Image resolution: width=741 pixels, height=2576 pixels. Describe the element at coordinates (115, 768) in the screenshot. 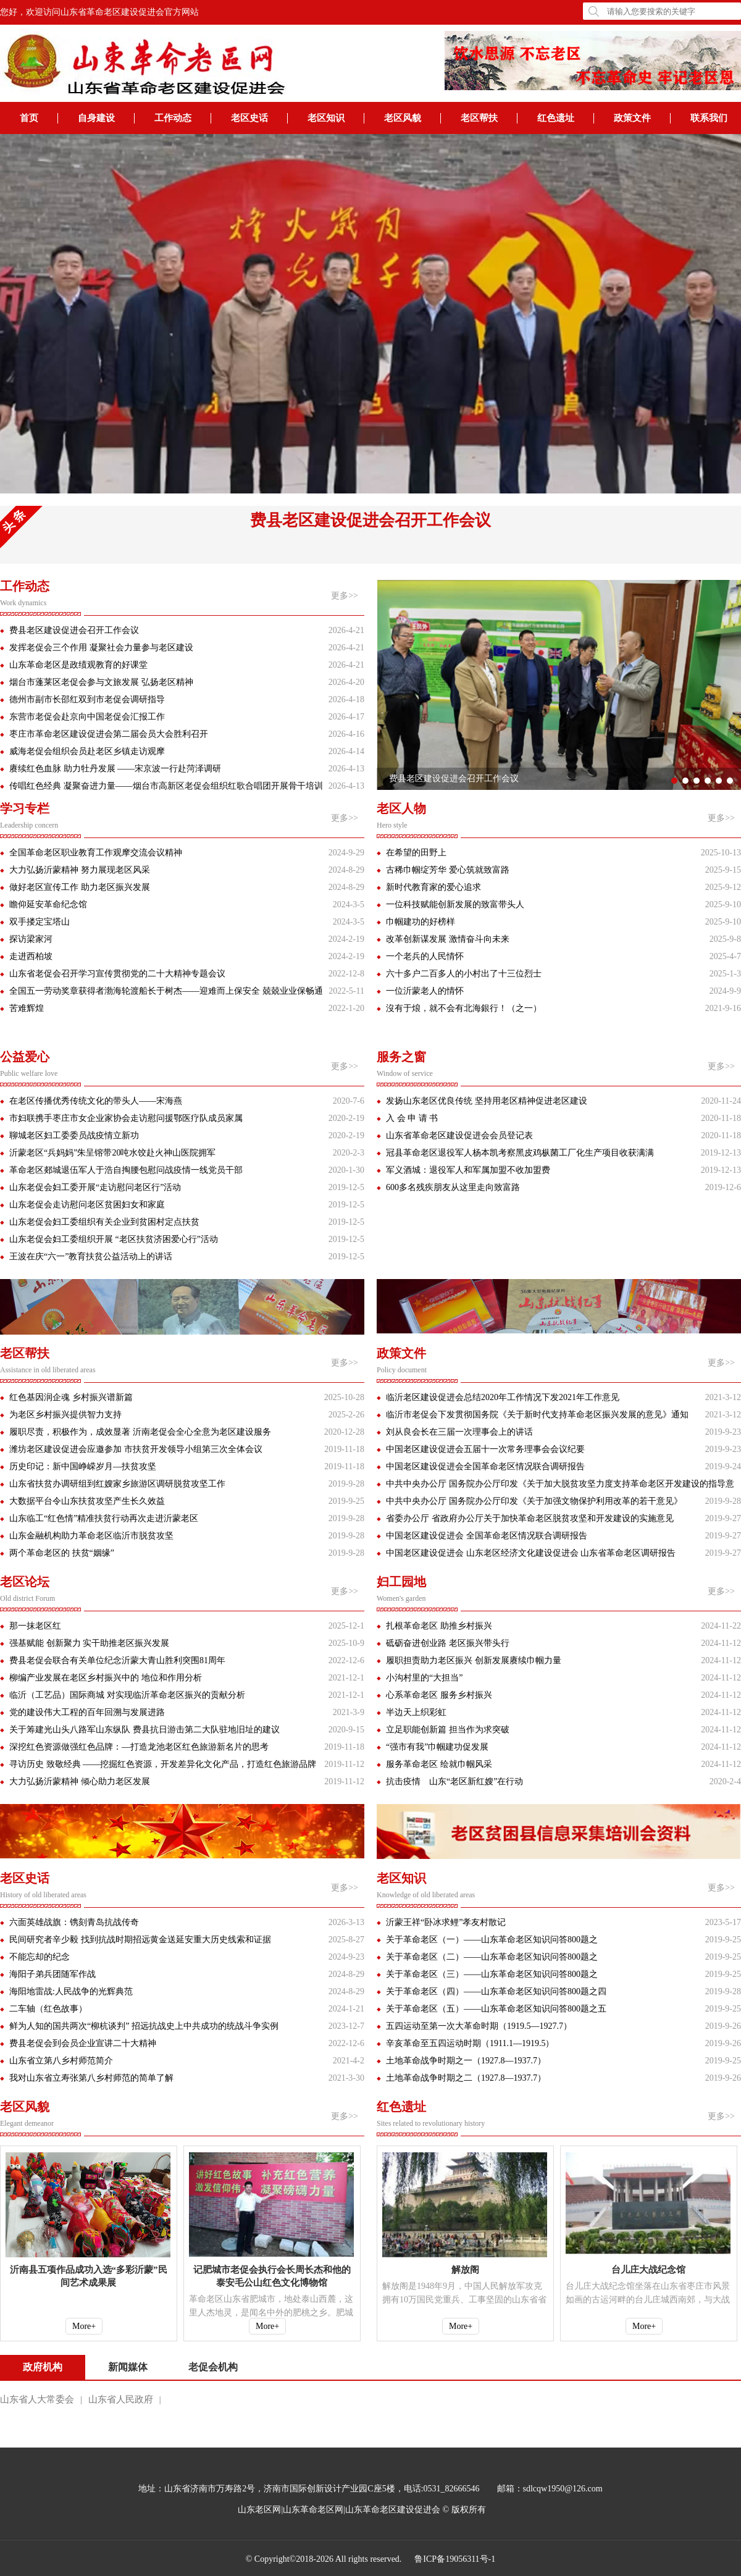

I see `赓续红色血脉 助力牡丹发展 ——宋京波一行赴菏泽调研` at that location.